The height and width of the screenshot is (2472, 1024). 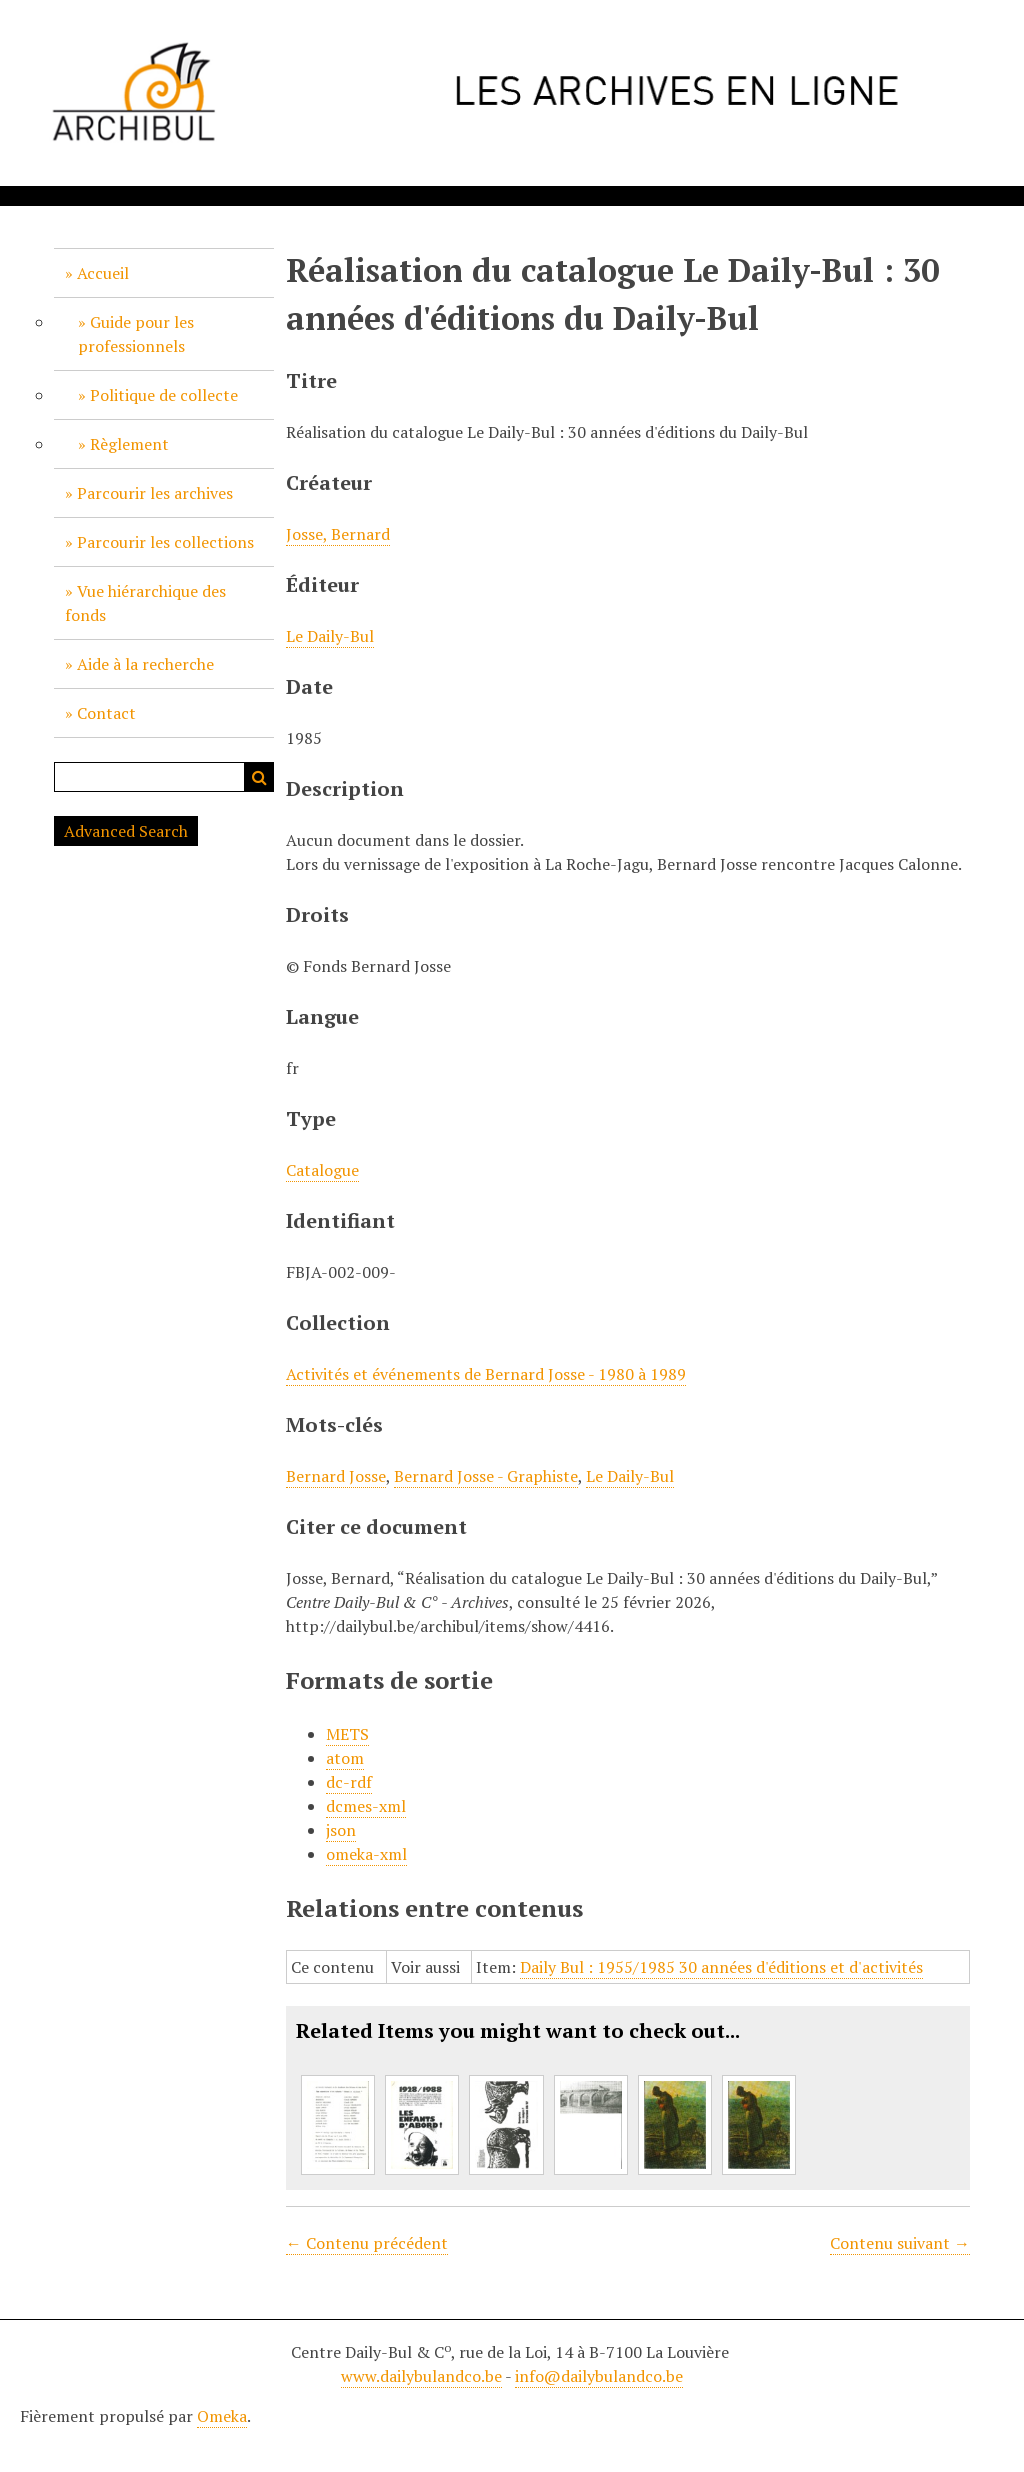 I want to click on Le Daily-Bul, so click(x=330, y=636).